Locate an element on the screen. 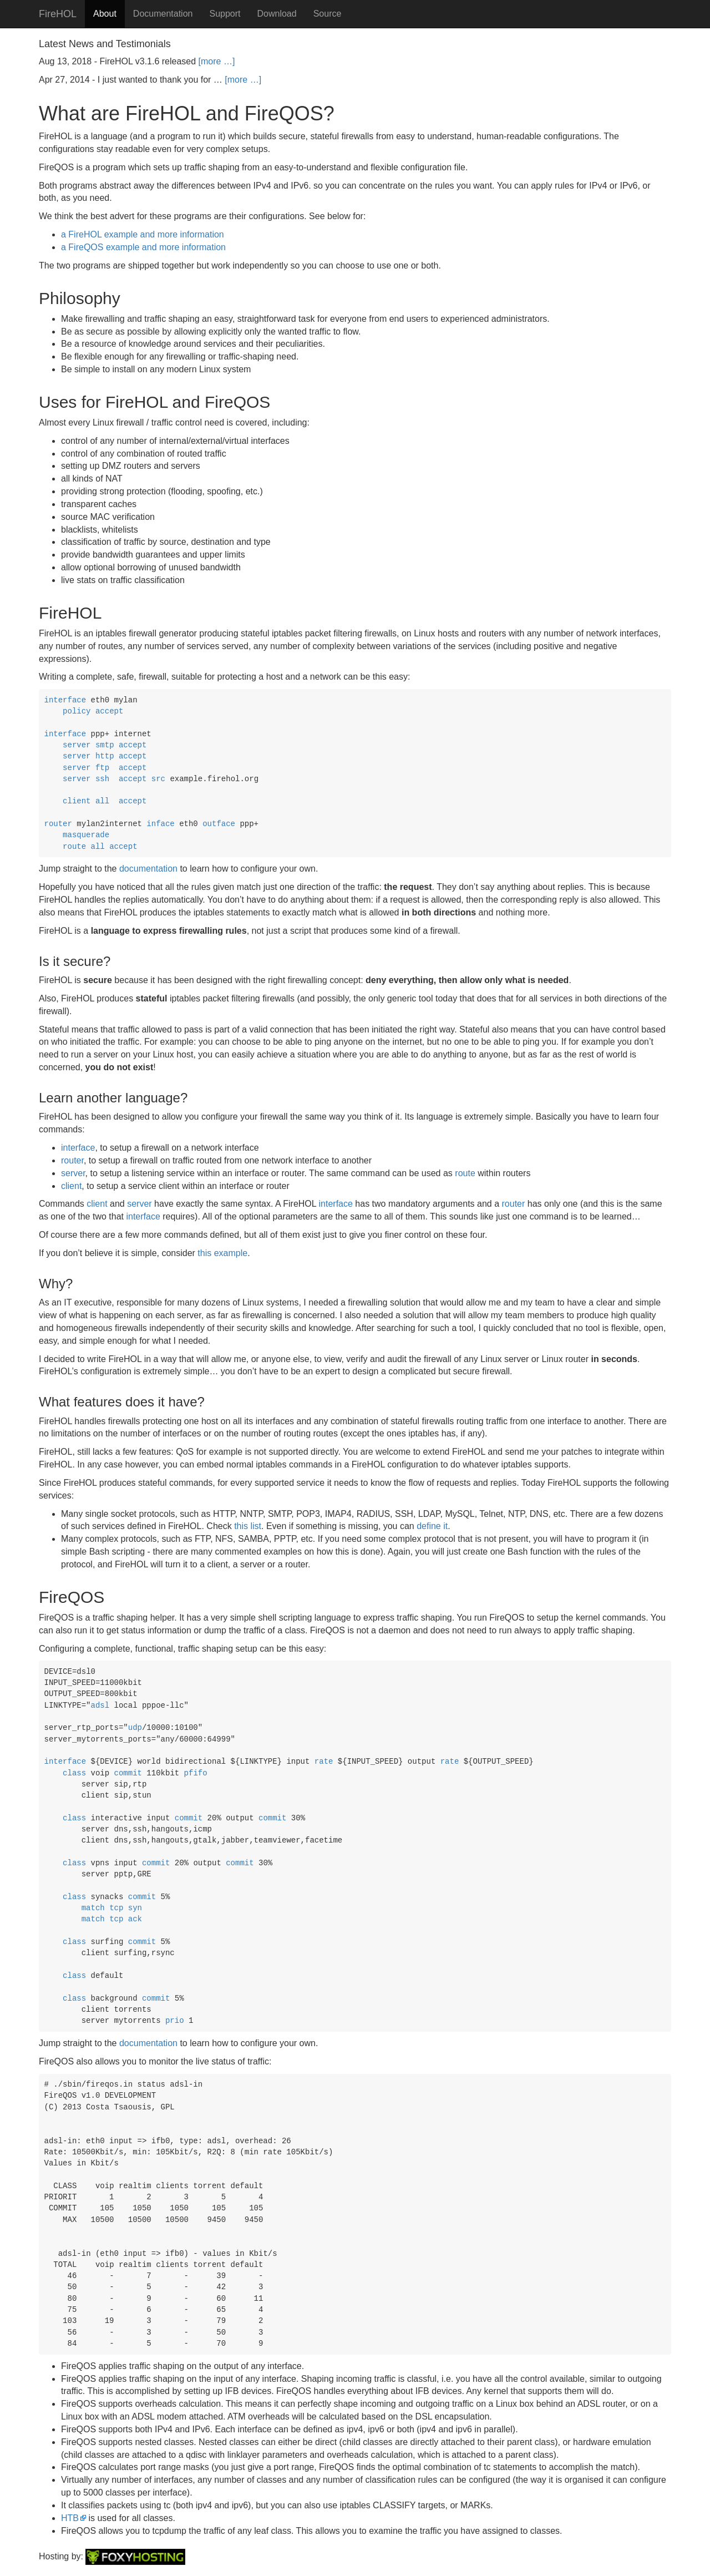 This screenshot has width=710, height=2576. HTB is located at coordinates (70, 2518).